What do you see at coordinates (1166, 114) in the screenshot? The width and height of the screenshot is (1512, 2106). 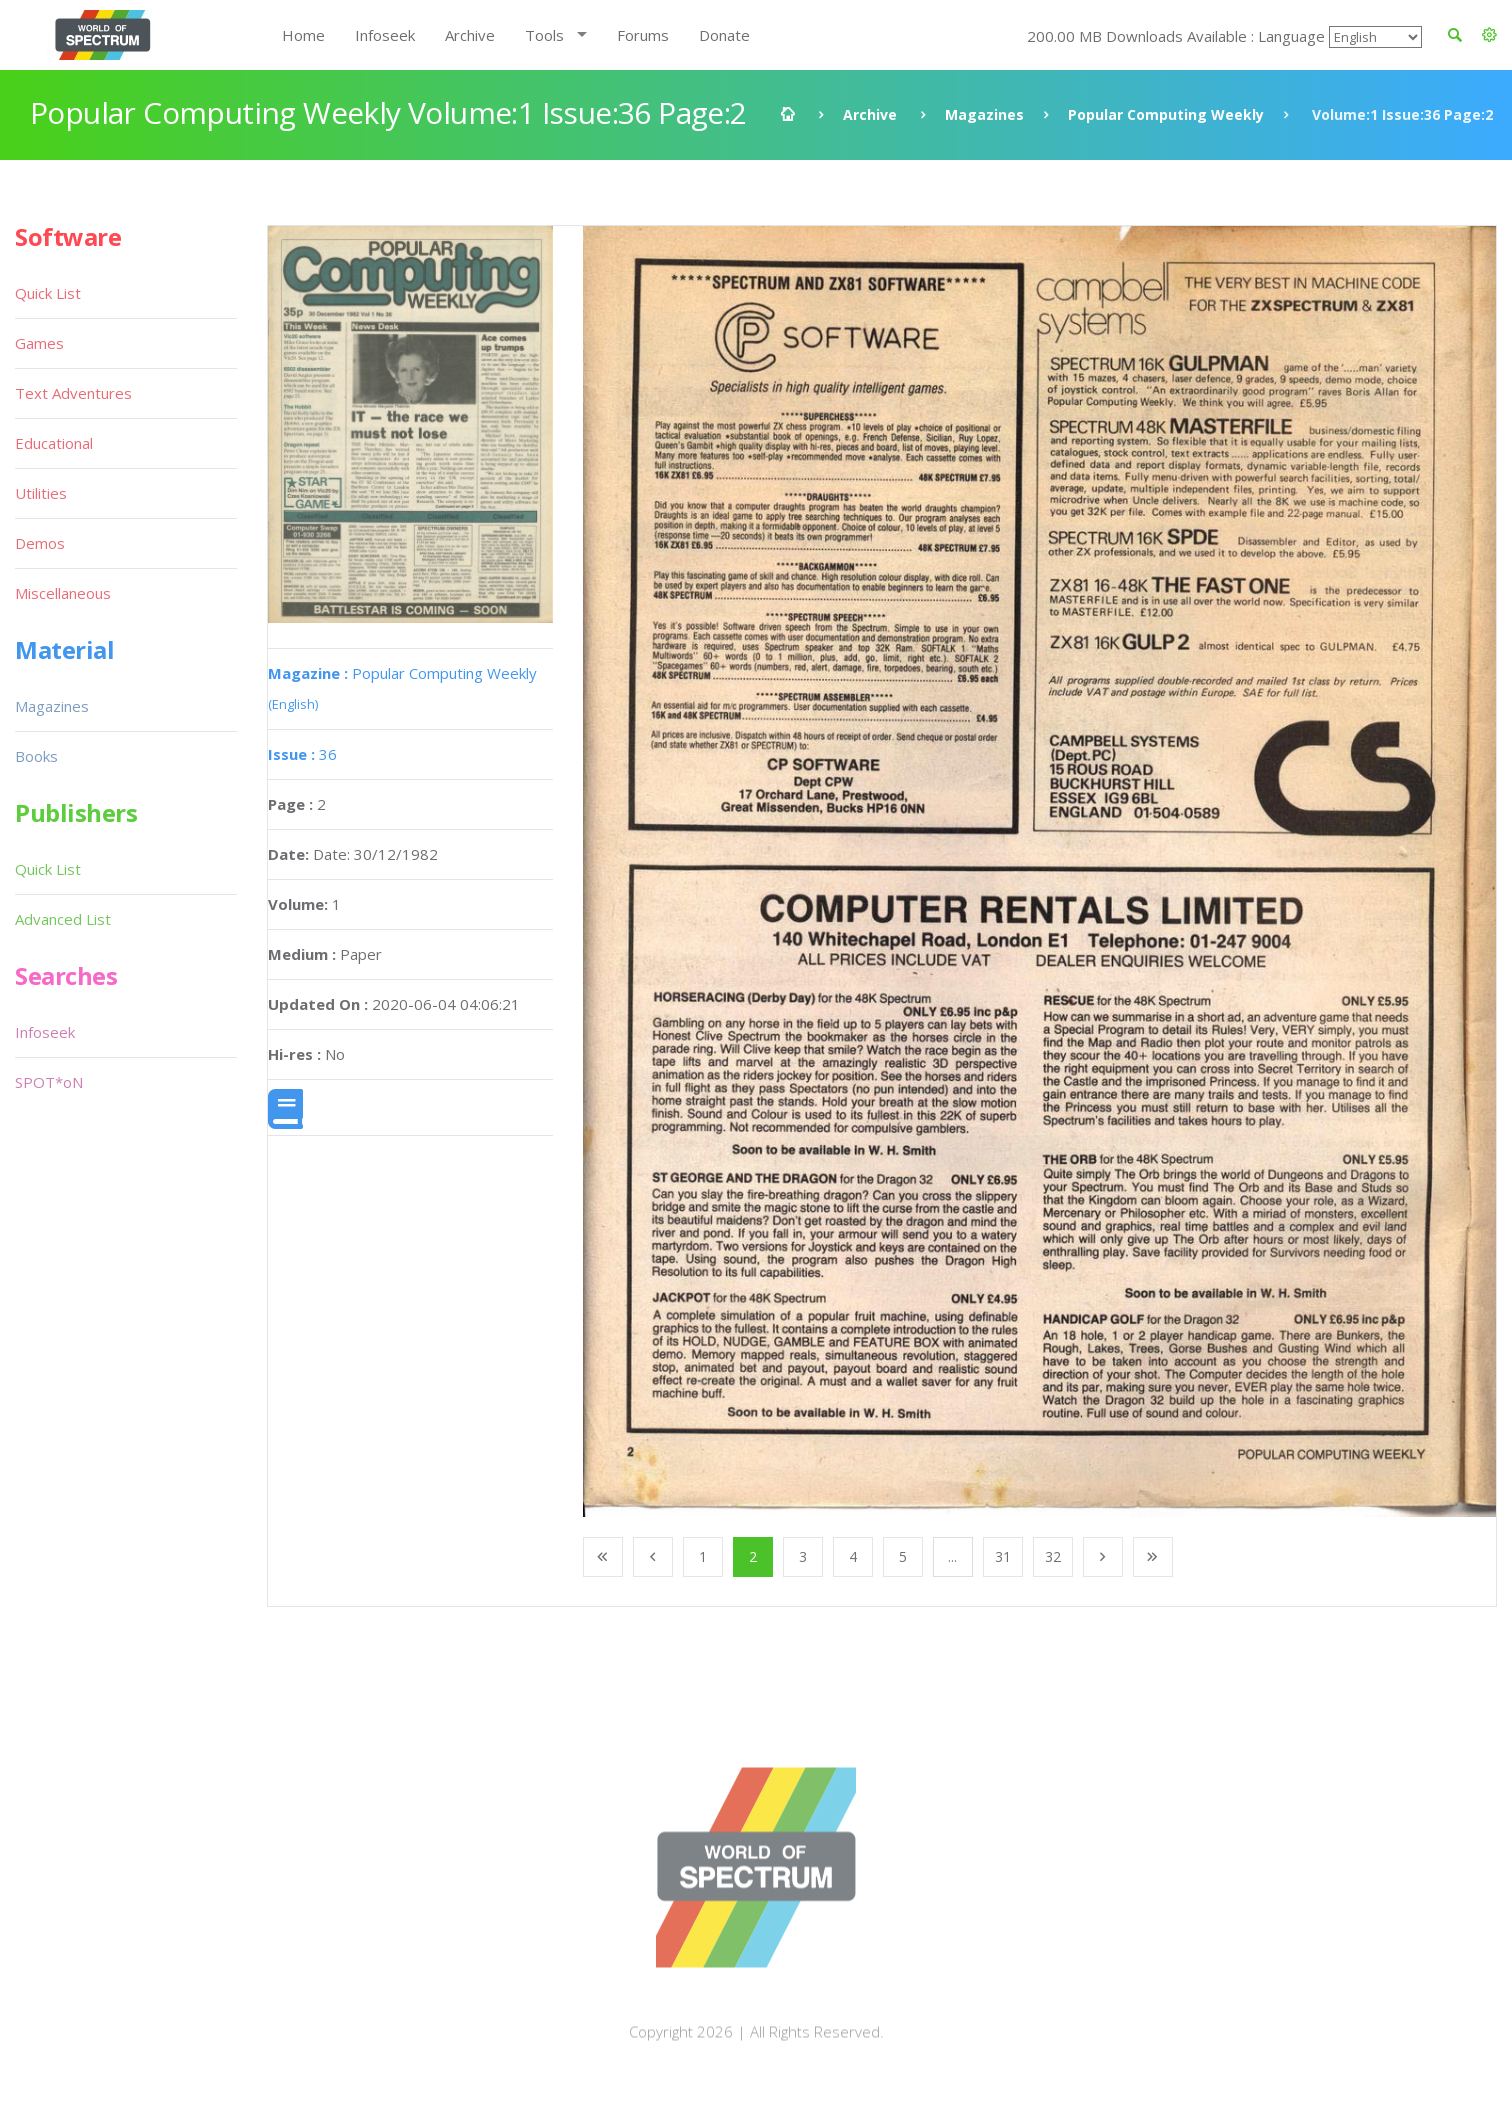 I see `Popular Computing Weekly` at bounding box center [1166, 114].